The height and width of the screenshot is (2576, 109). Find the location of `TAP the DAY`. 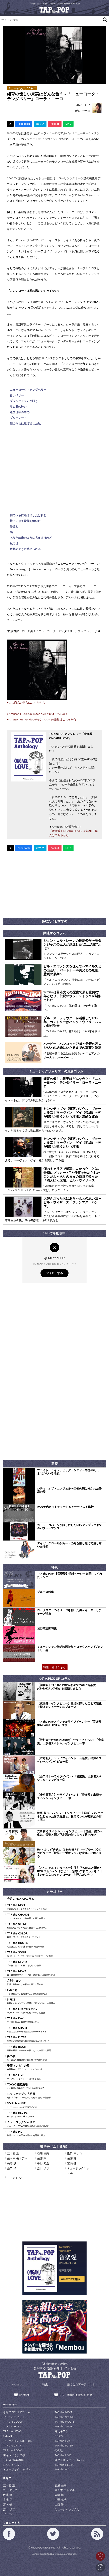

TAP the DAY is located at coordinates (55, 2020).